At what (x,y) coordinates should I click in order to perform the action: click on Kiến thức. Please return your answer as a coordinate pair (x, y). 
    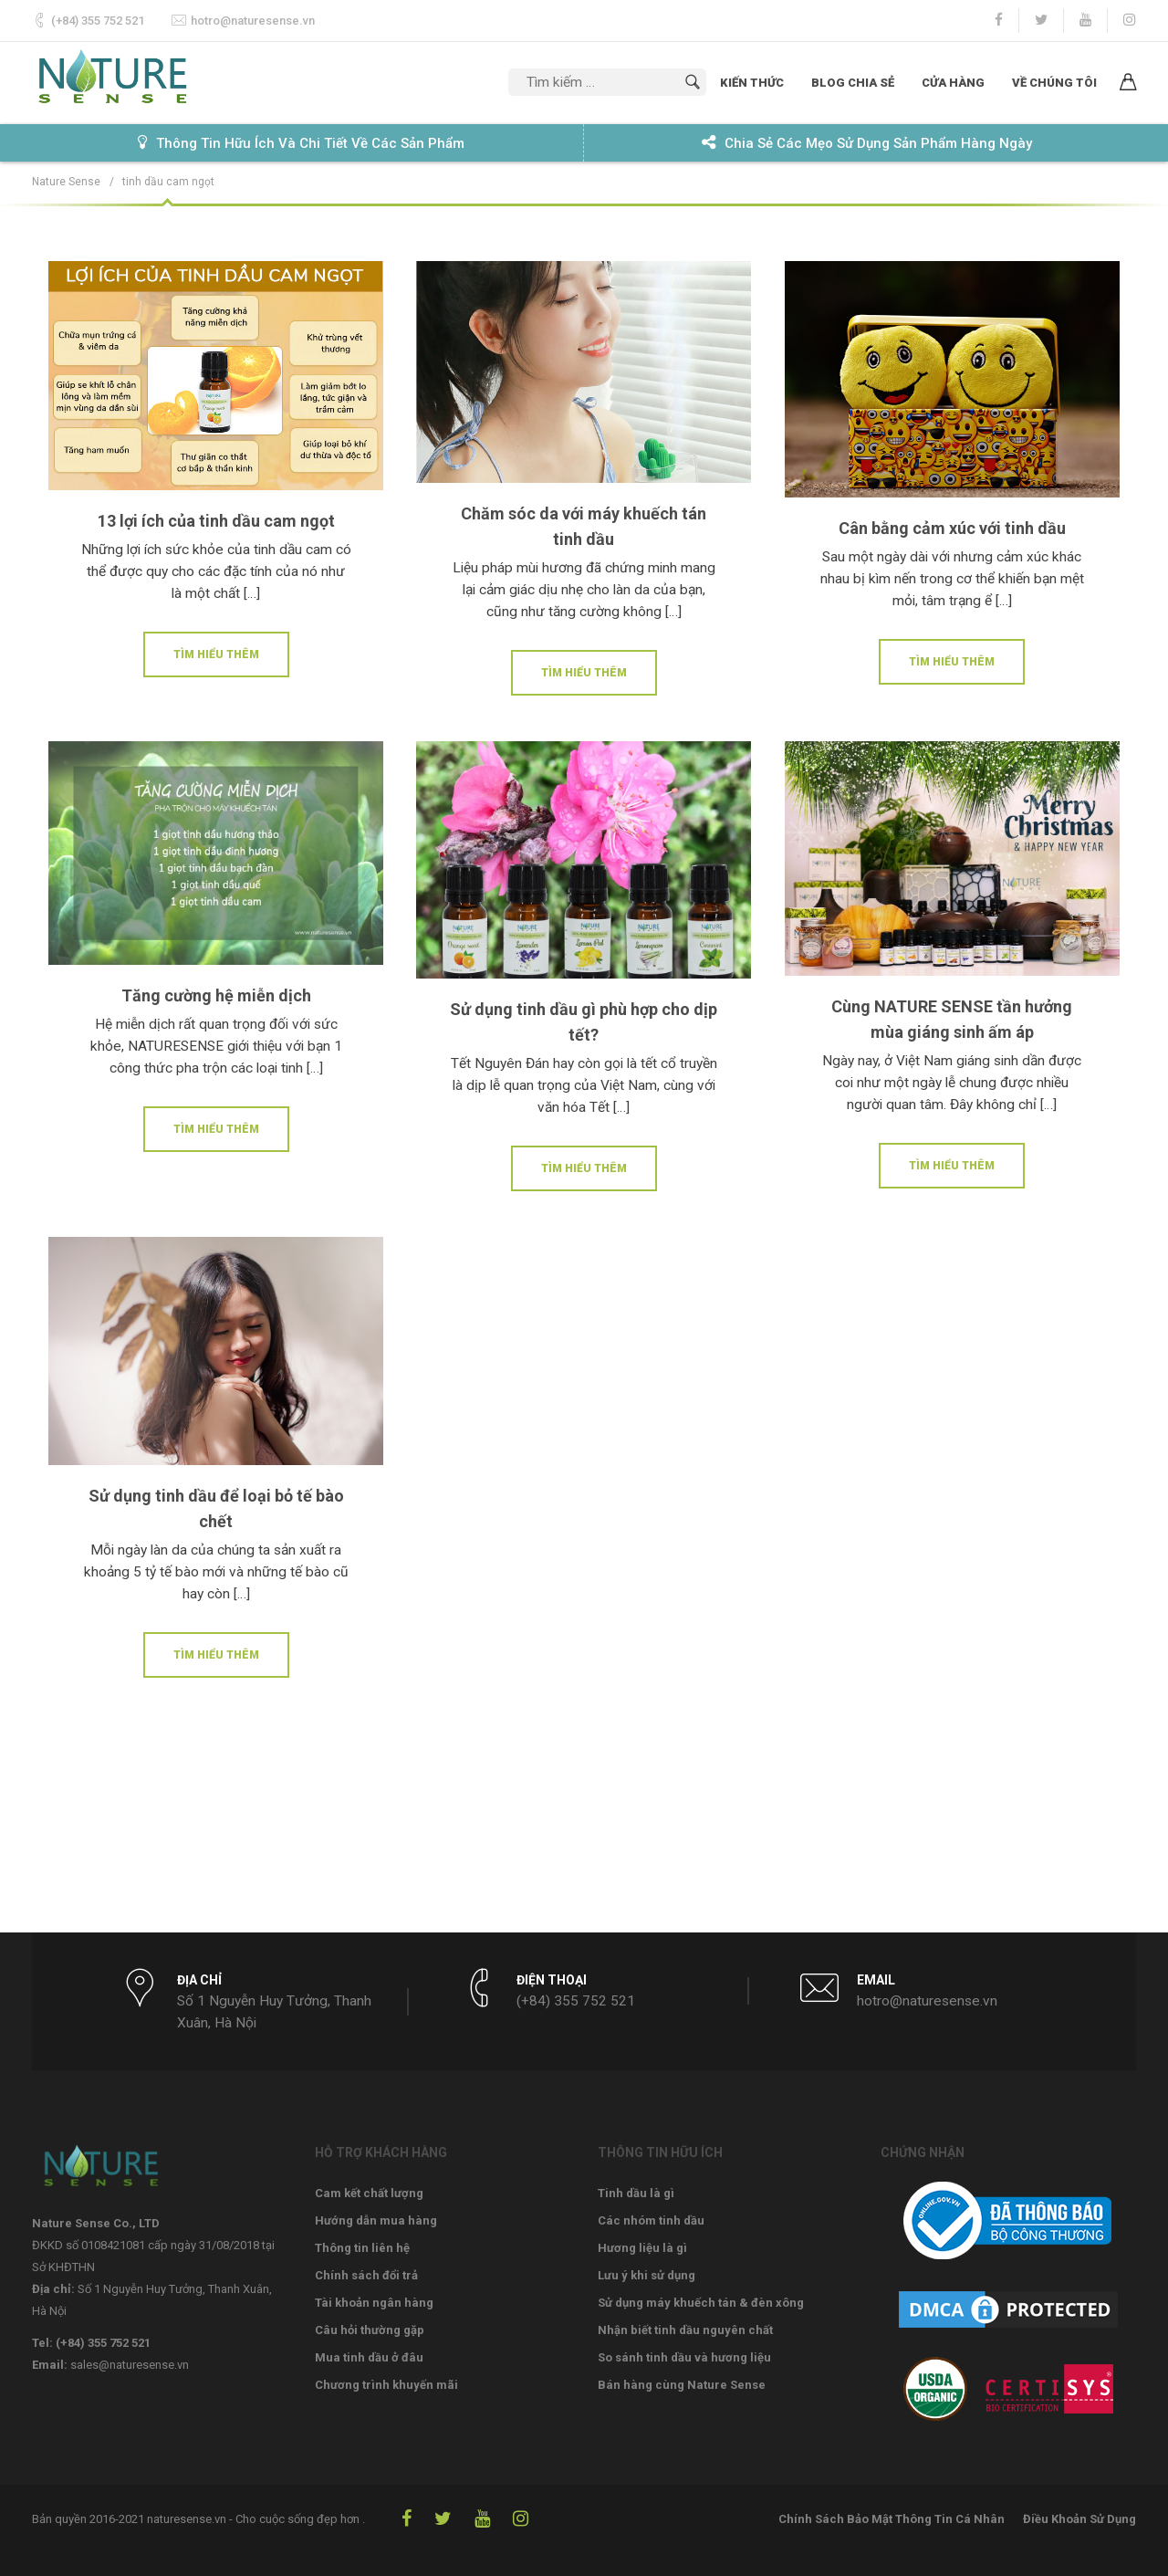
    Looking at the image, I should click on (752, 82).